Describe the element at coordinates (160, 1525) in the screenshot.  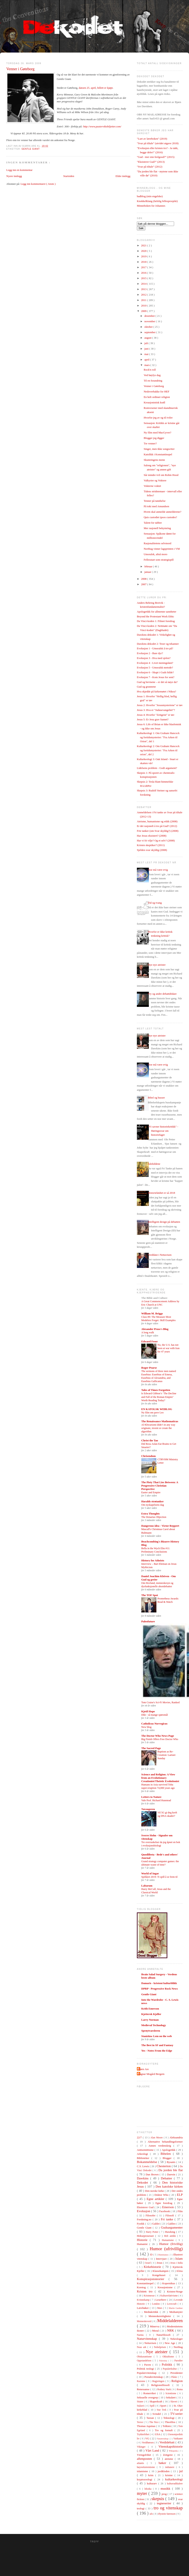
I see `Dangerous idea - Victor Reppert` at that location.